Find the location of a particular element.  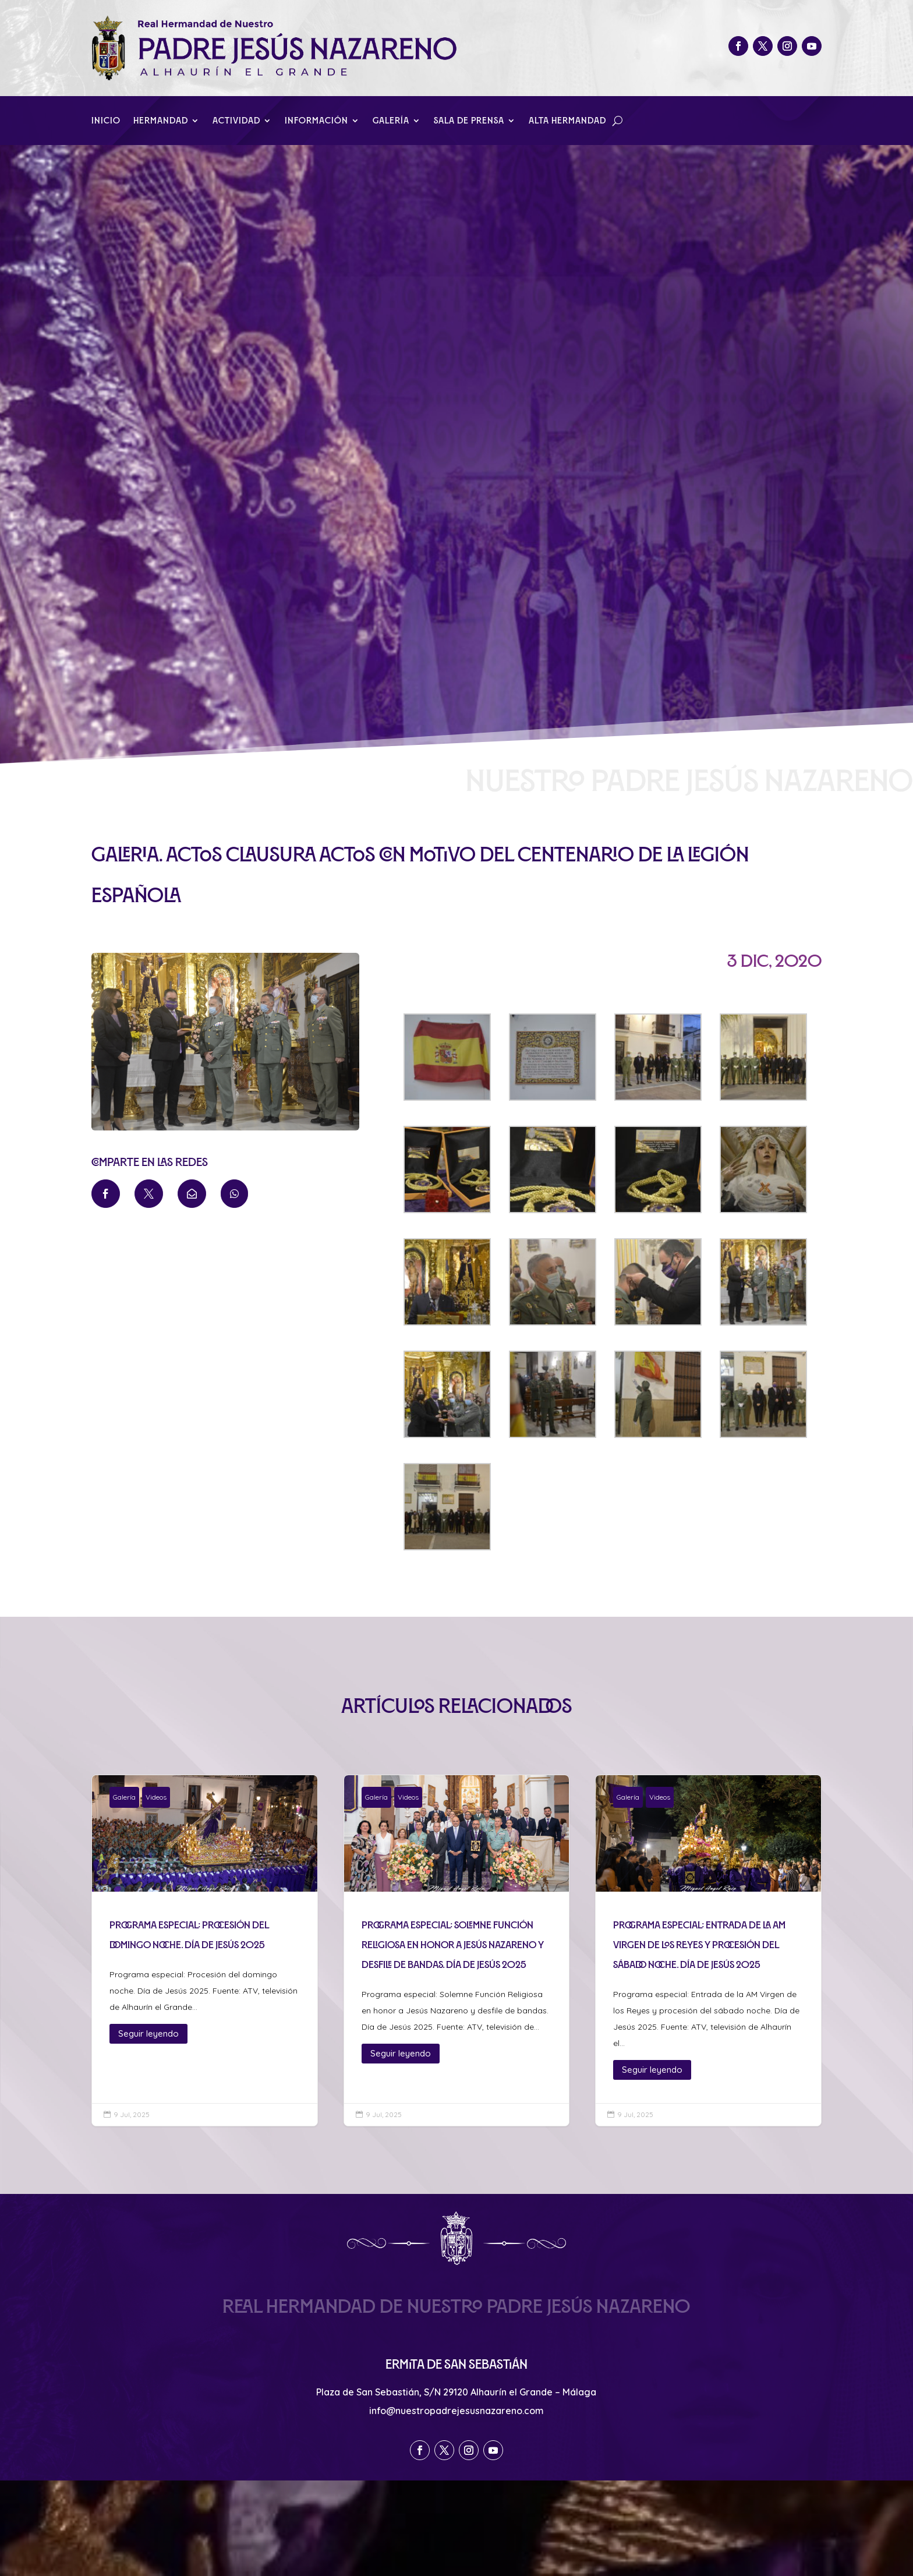

Seguir leyendo is located at coordinates (148, 2033).